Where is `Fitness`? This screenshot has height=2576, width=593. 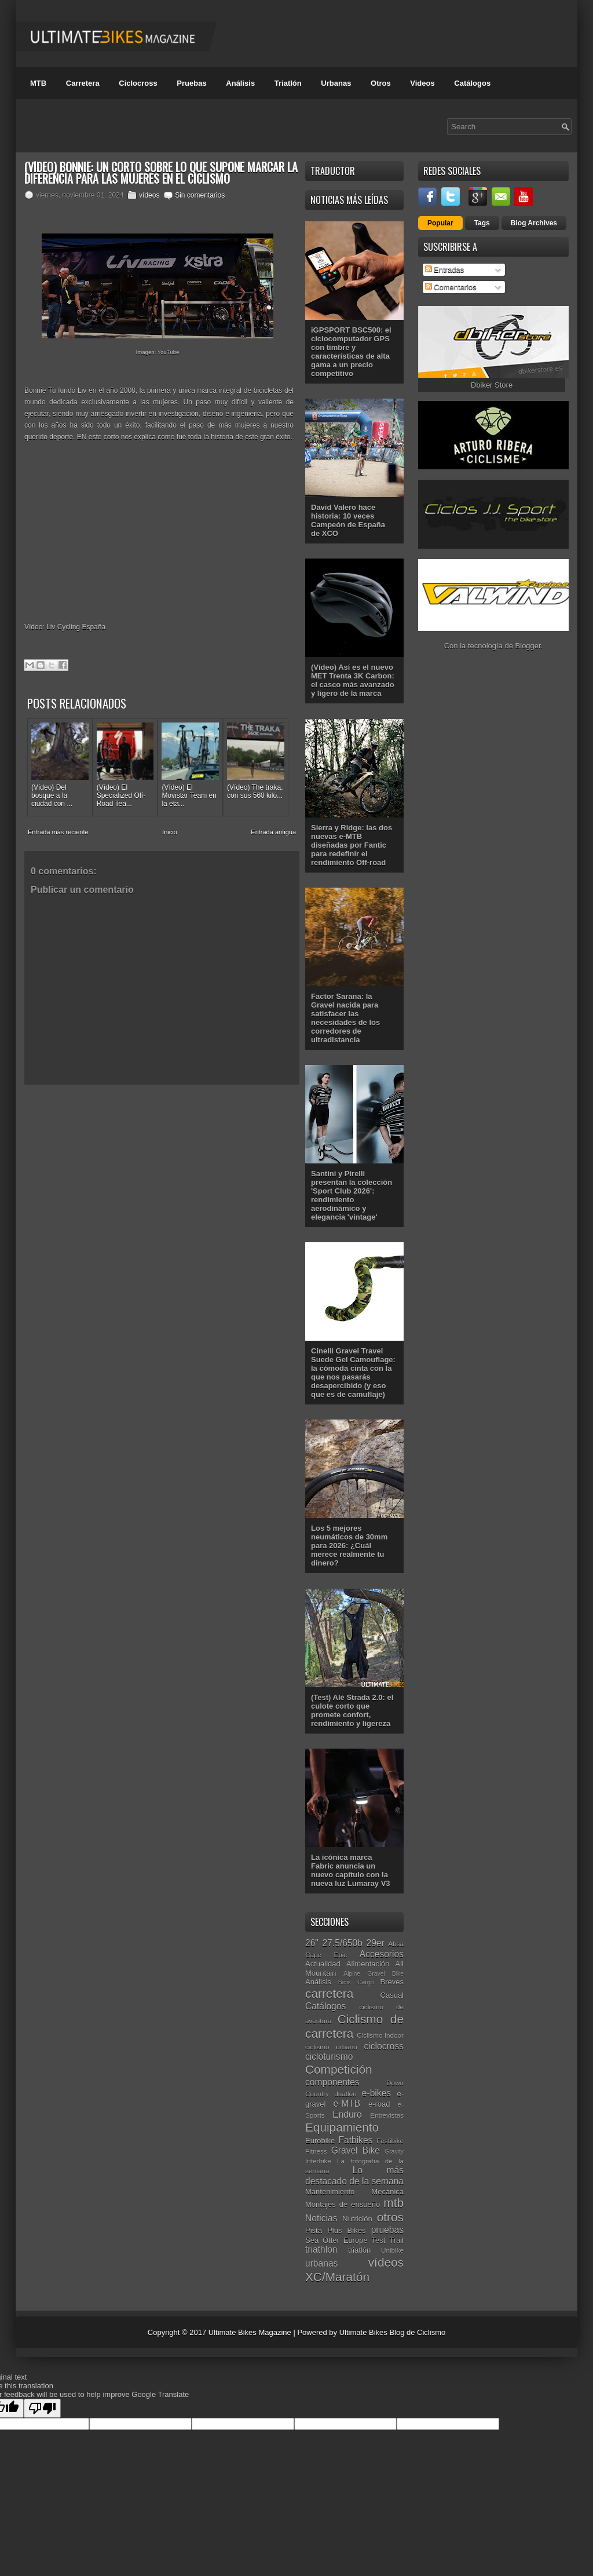
Fitness is located at coordinates (316, 2151).